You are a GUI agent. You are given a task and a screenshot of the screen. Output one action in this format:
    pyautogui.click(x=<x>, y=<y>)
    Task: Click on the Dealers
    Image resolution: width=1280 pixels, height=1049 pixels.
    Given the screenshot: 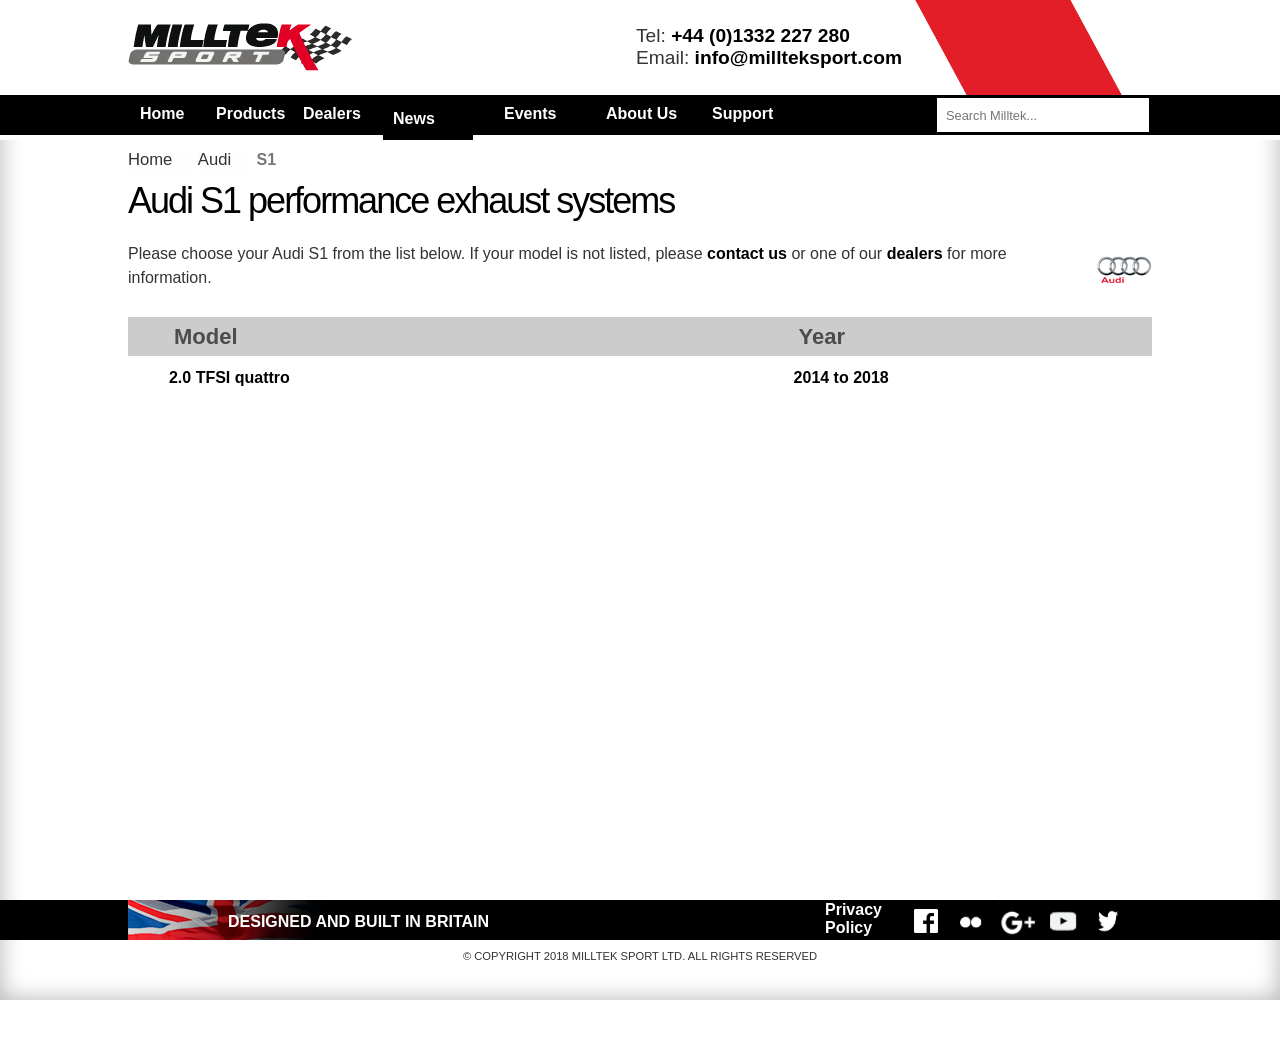 What is the action you would take?
    pyautogui.click(x=332, y=113)
    